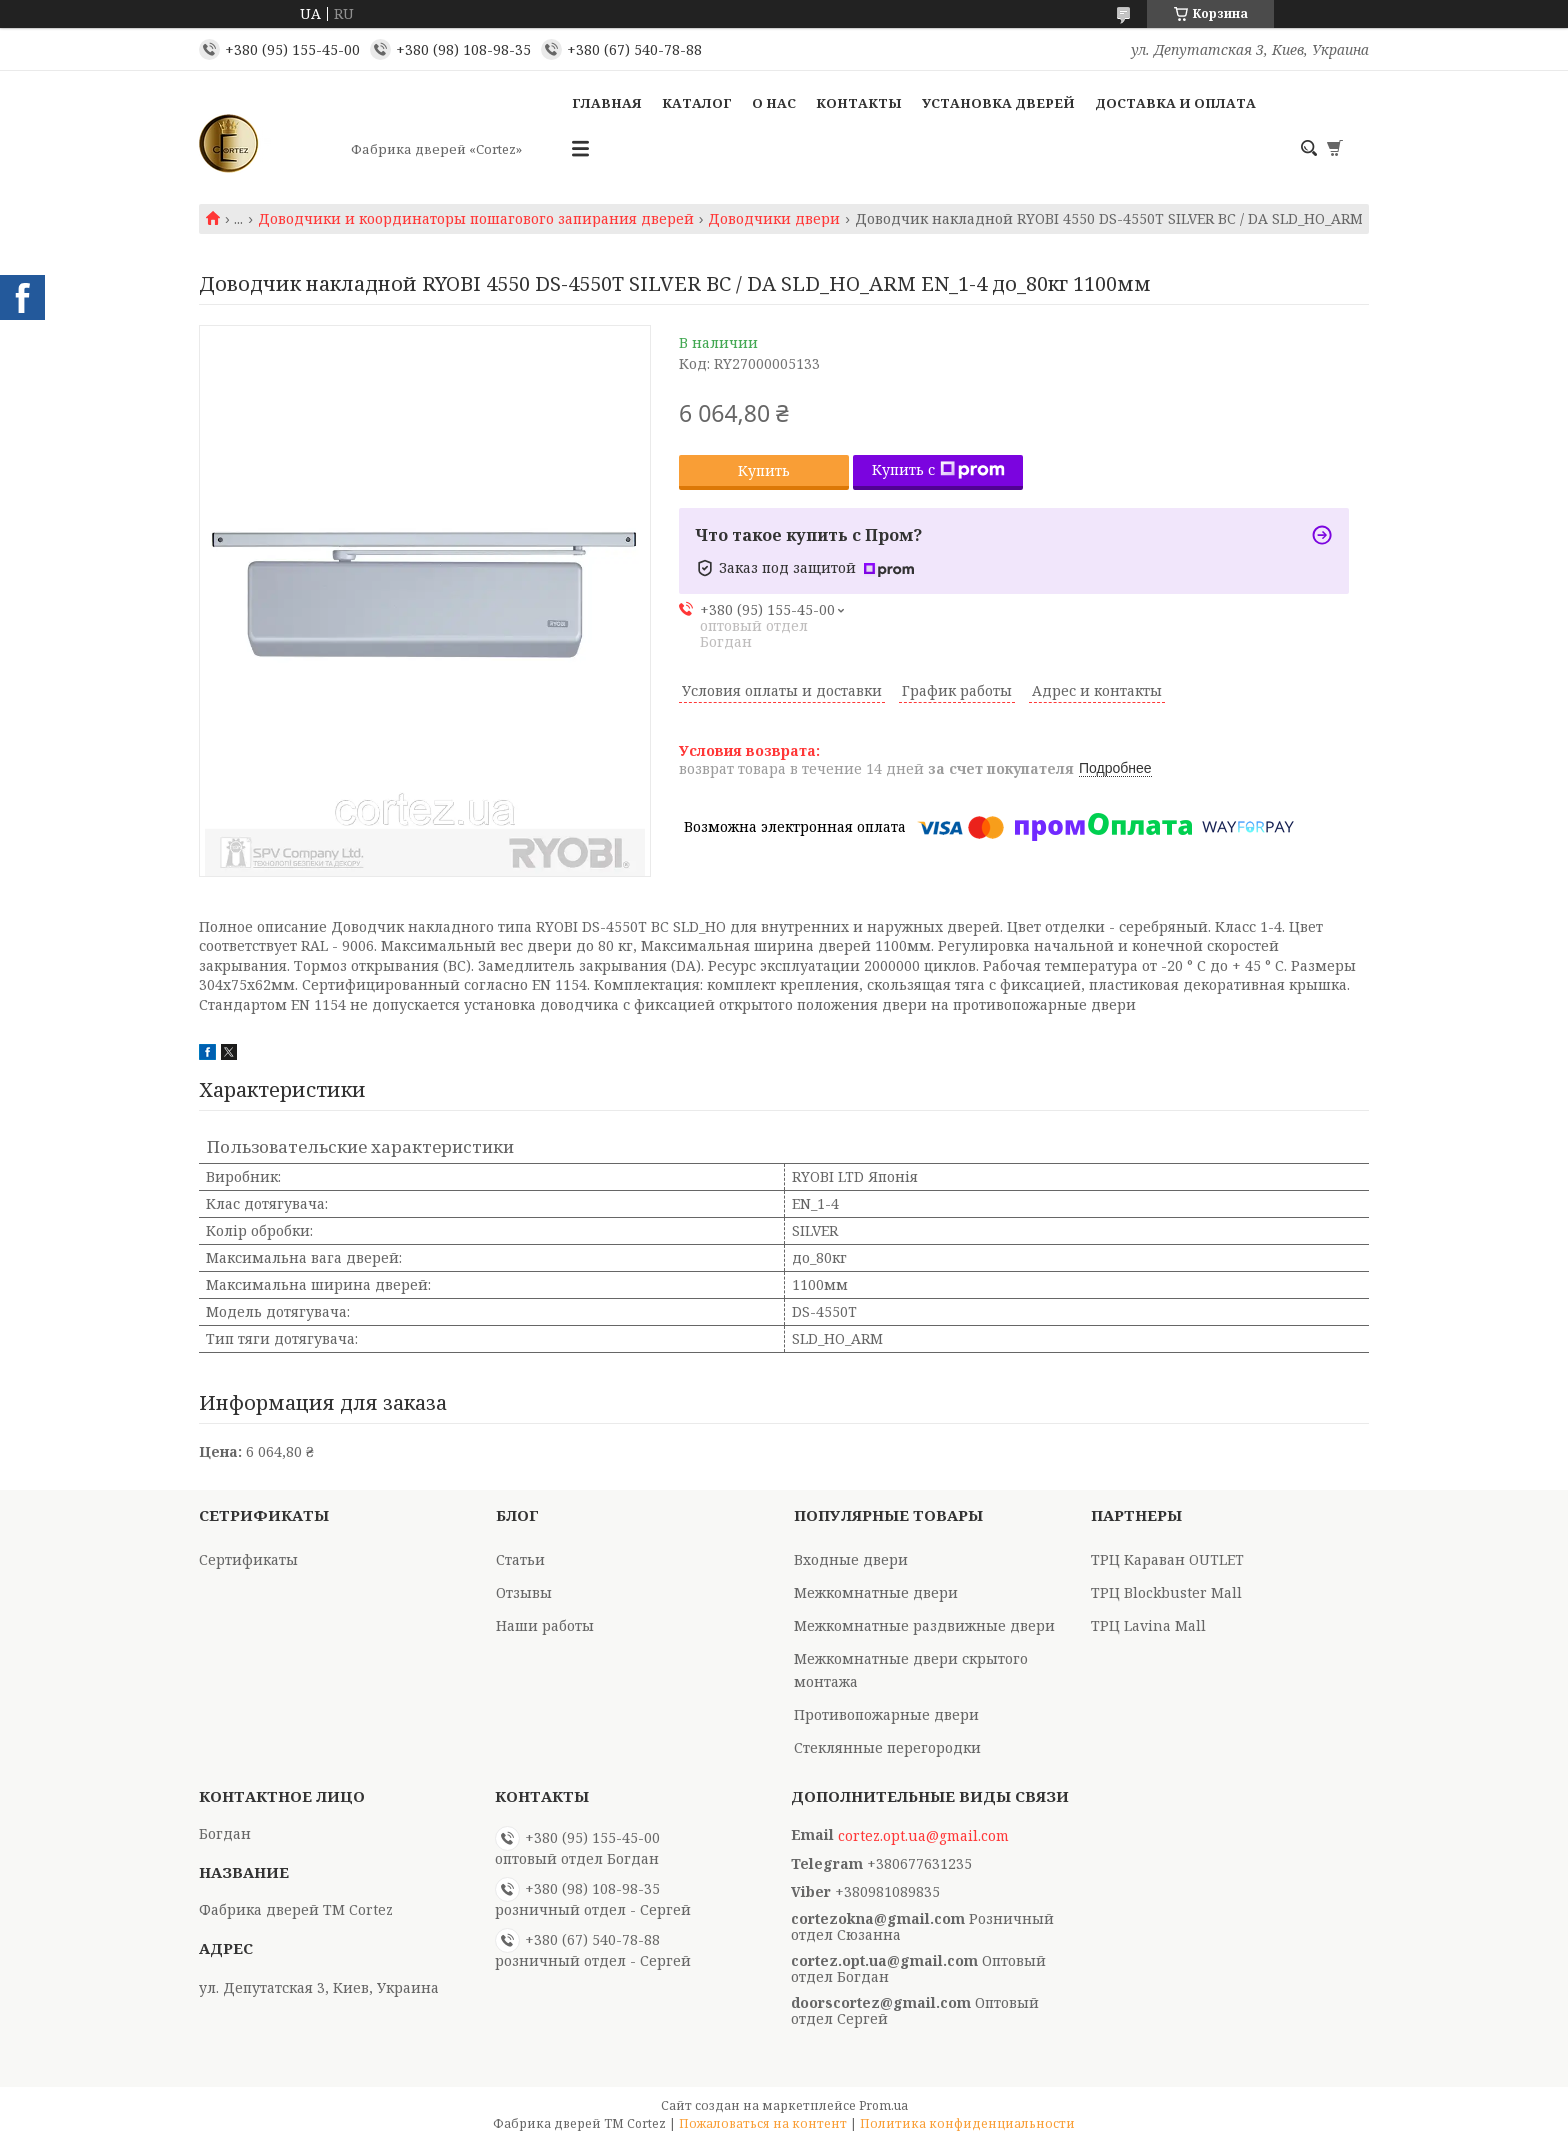 Image resolution: width=1568 pixels, height=2143 pixels. What do you see at coordinates (764, 470) in the screenshot?
I see `Купить` at bounding box center [764, 470].